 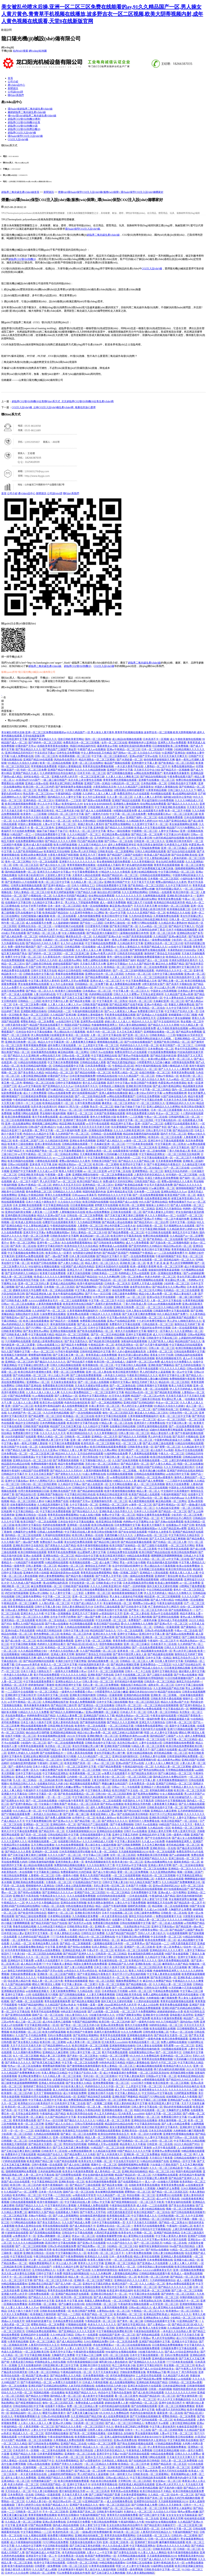 I want to click on 麻豆99久久免费国产精品, so click(x=170, y=963).